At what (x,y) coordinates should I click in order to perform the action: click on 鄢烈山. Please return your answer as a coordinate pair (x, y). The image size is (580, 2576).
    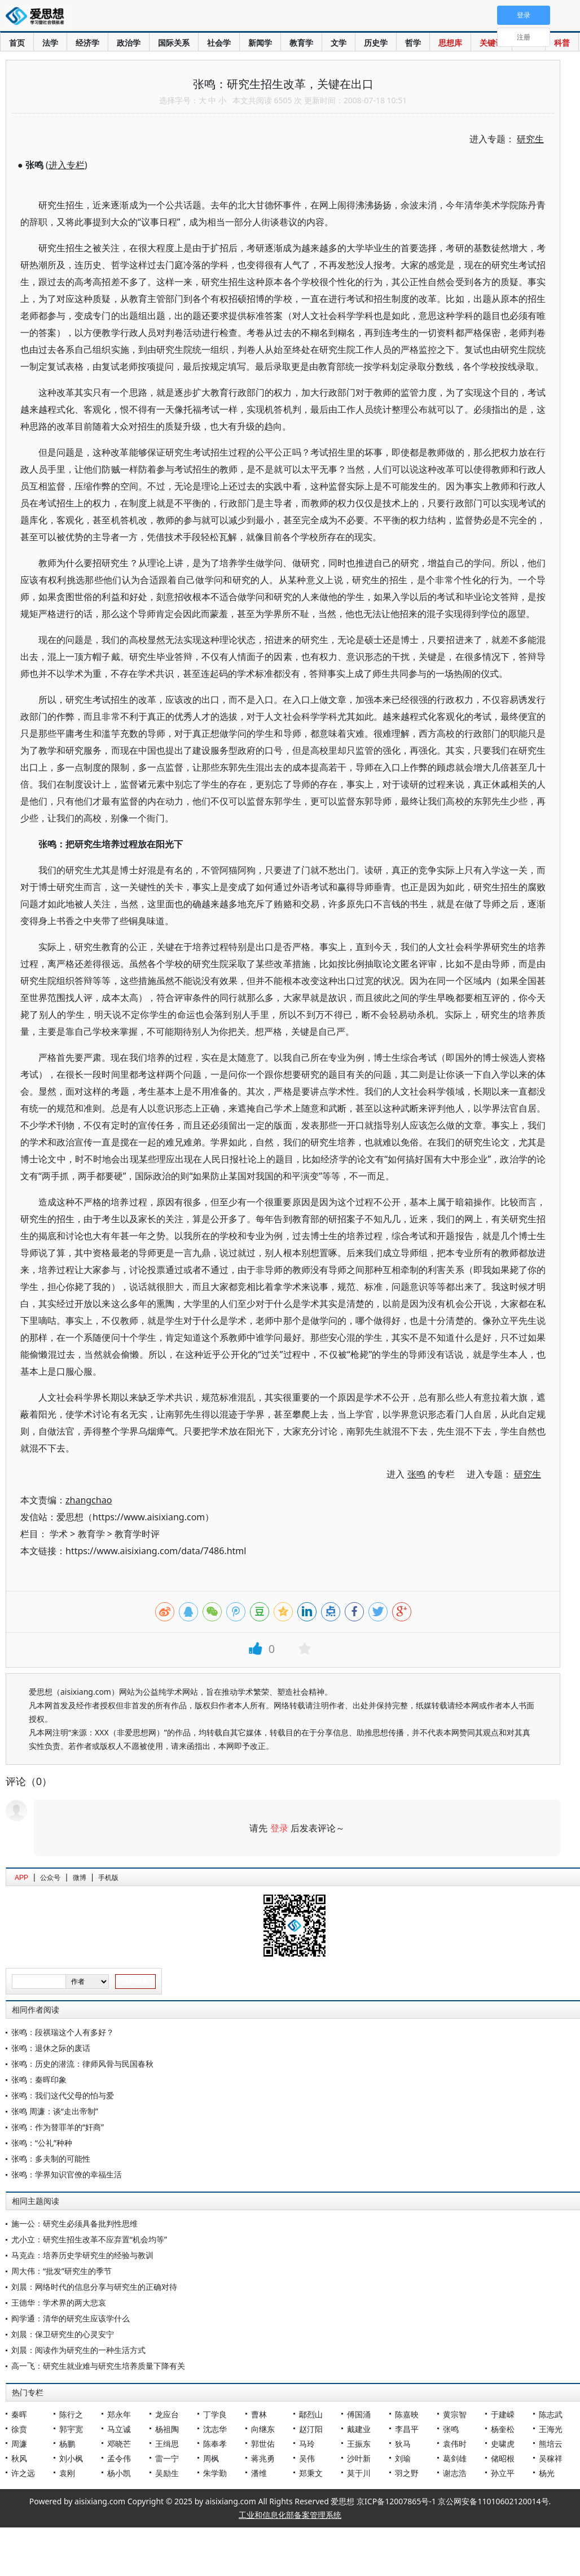
    Looking at the image, I should click on (311, 2414).